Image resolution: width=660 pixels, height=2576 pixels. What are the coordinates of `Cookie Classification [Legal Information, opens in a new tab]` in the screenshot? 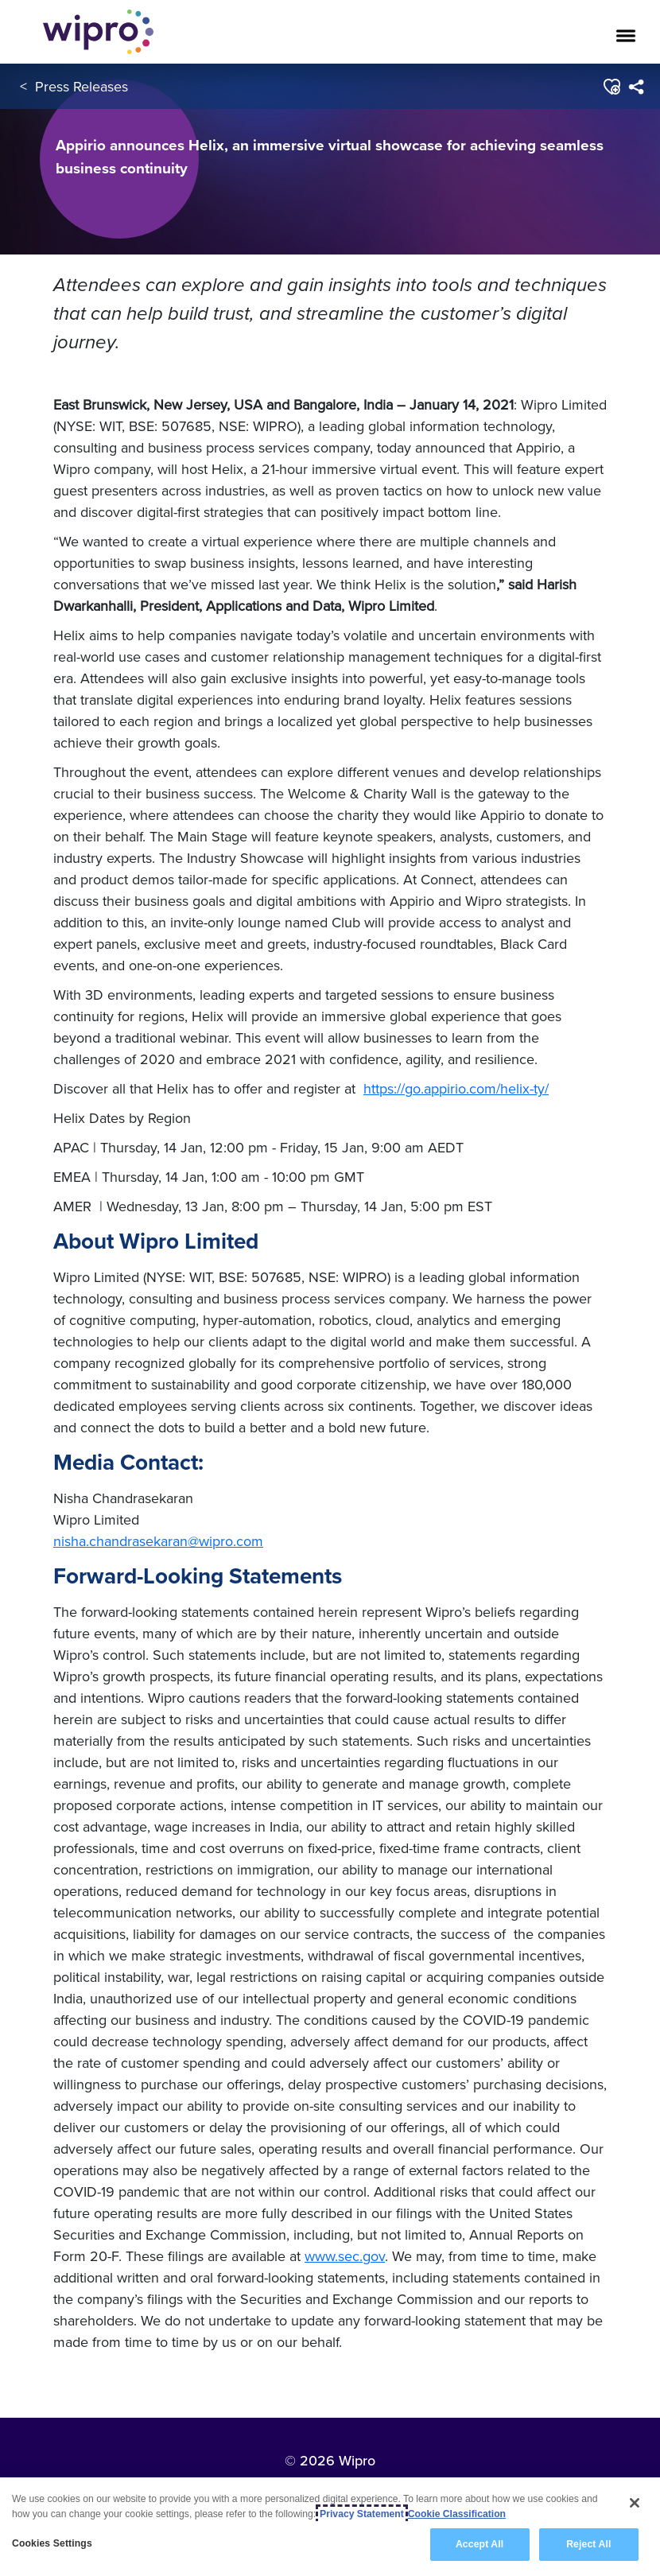 It's located at (457, 2514).